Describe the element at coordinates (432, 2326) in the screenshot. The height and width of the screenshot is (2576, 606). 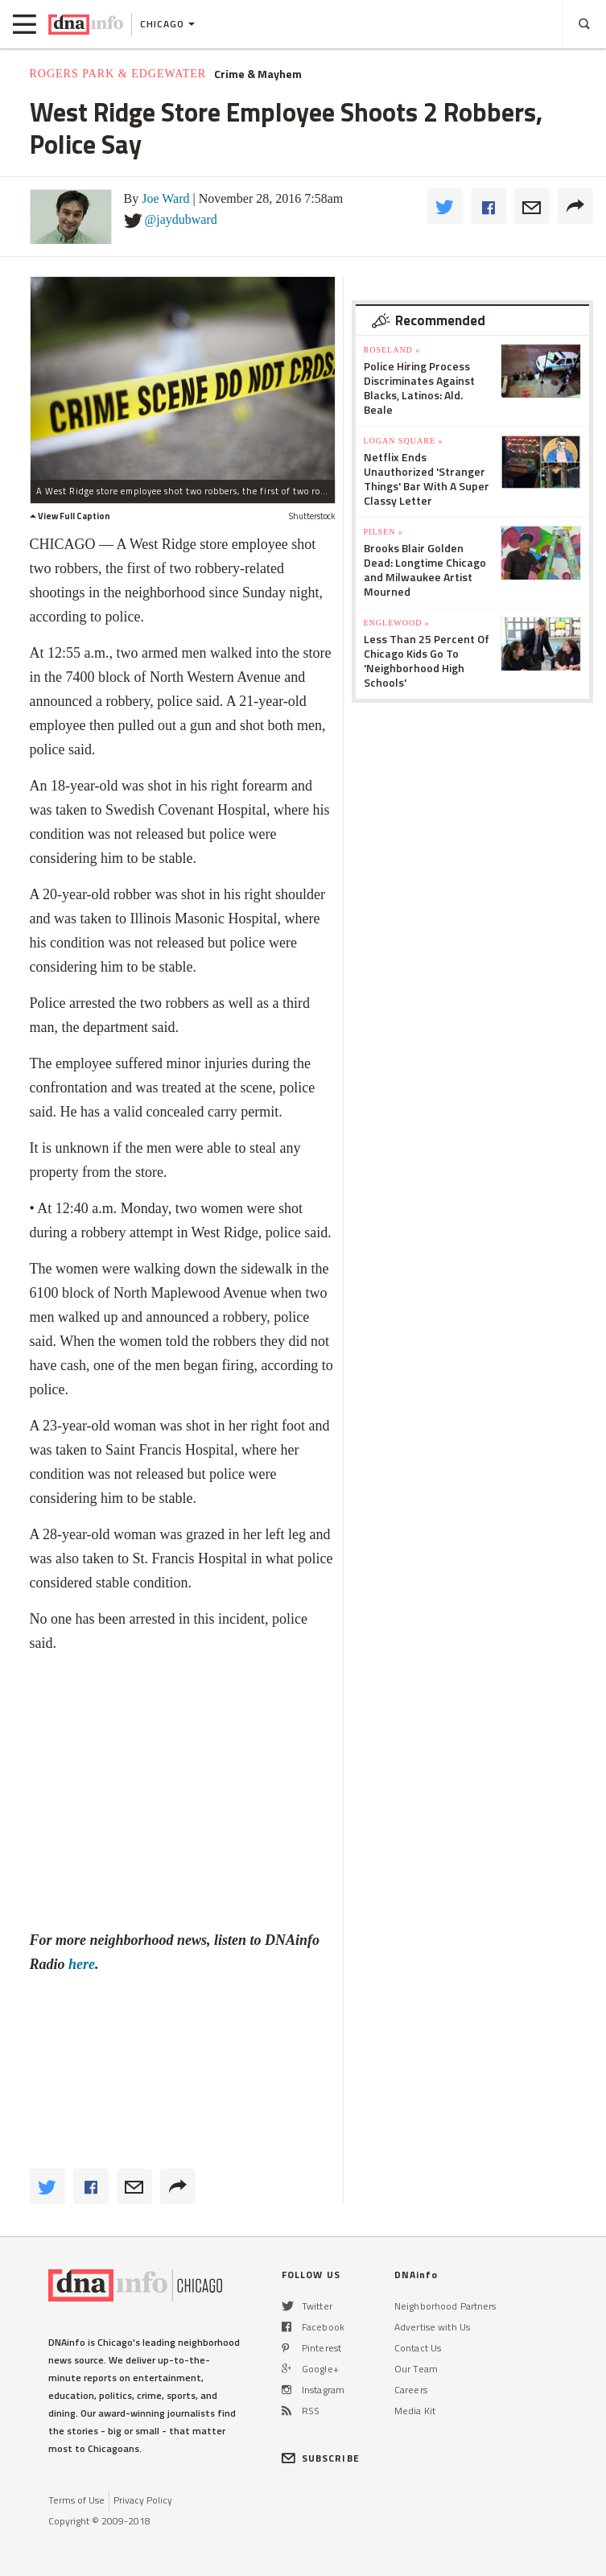
I see `Advertise with Us` at that location.